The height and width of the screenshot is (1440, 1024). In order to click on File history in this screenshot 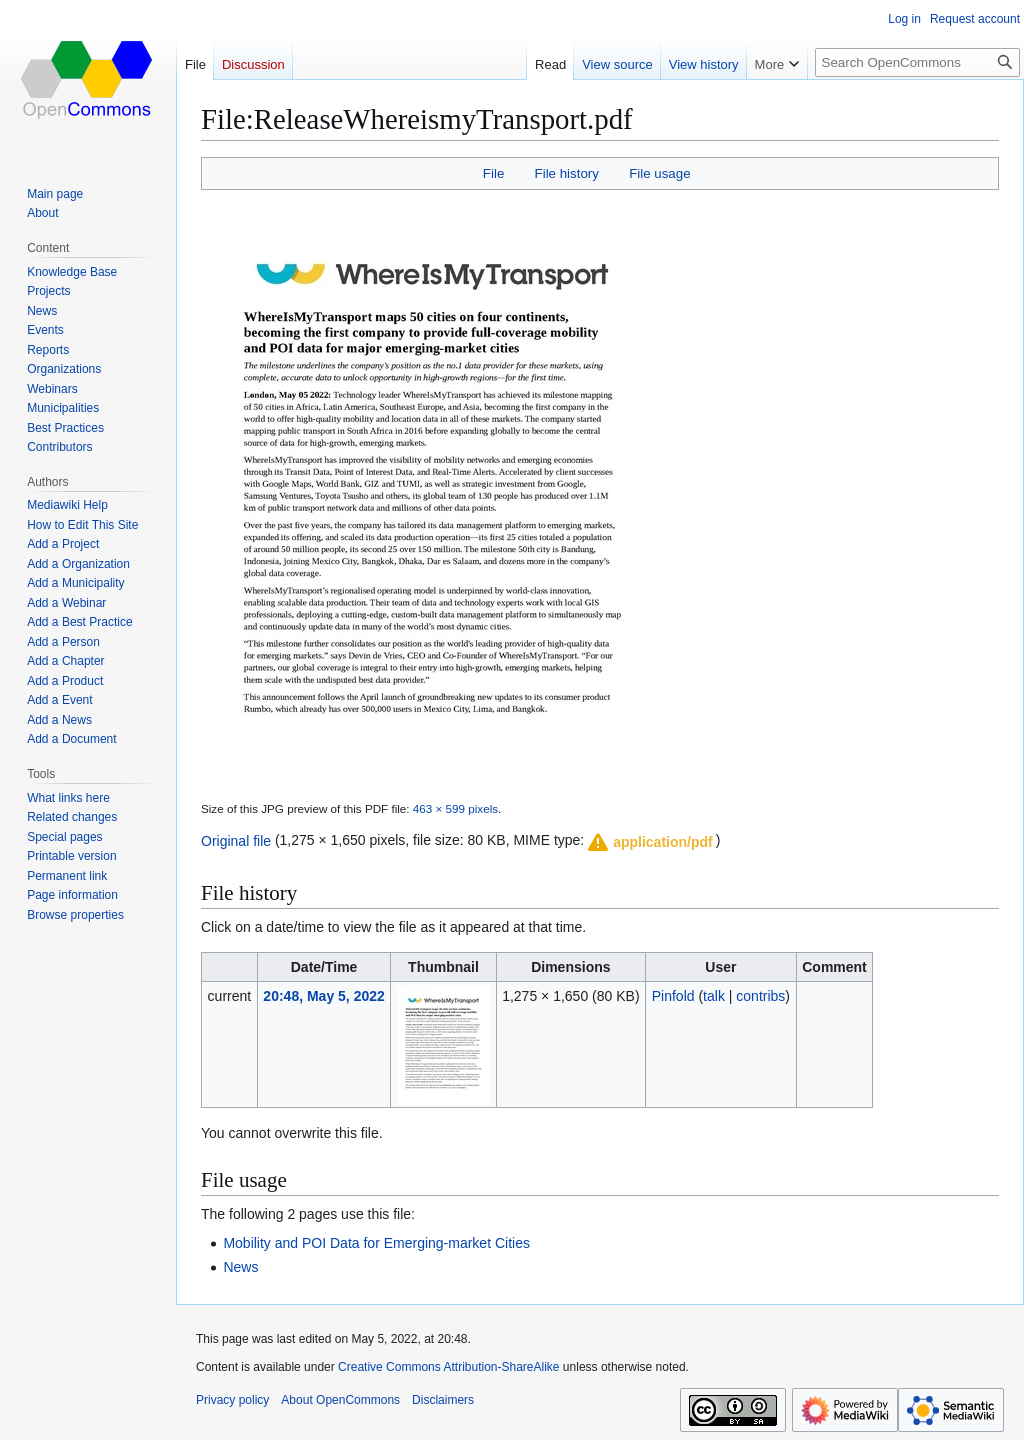, I will do `click(567, 173)`.